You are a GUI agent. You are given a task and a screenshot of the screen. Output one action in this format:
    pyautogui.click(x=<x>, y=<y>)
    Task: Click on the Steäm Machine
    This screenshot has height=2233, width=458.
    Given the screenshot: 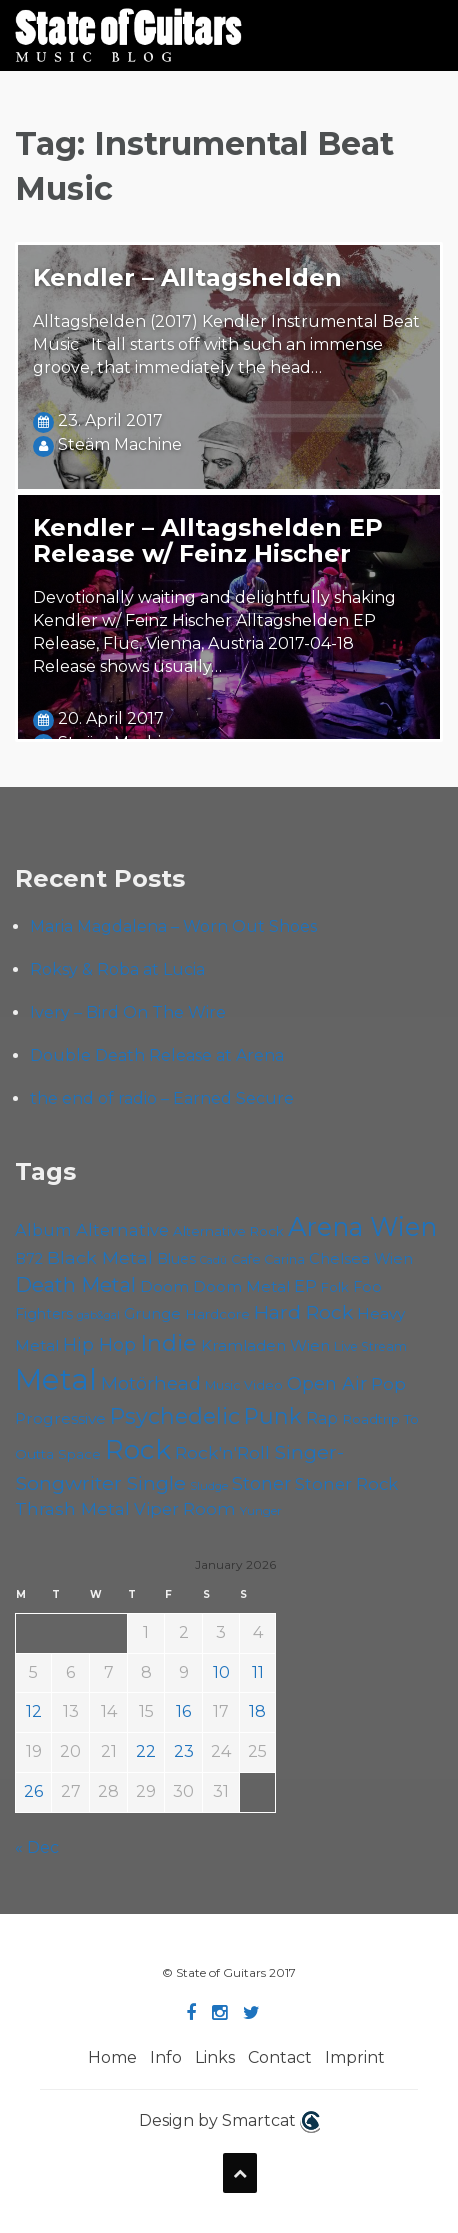 What is the action you would take?
    pyautogui.click(x=120, y=444)
    